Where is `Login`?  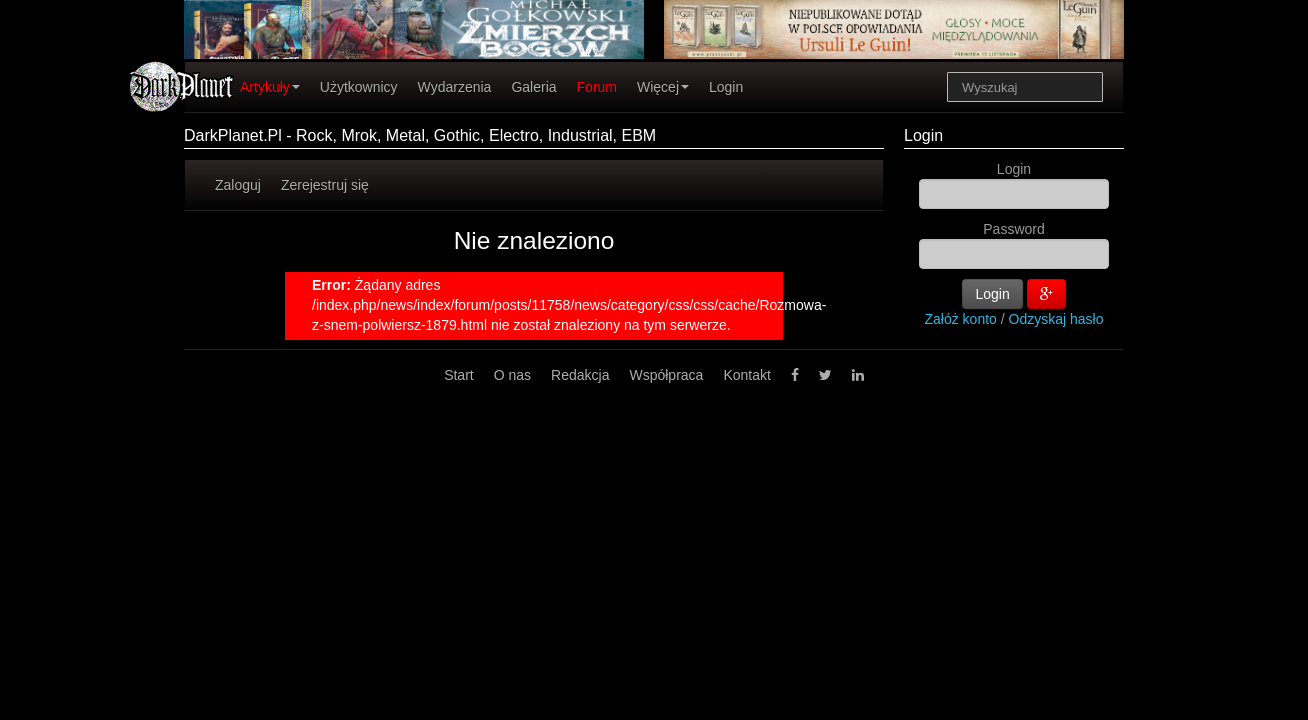
Login is located at coordinates (726, 87).